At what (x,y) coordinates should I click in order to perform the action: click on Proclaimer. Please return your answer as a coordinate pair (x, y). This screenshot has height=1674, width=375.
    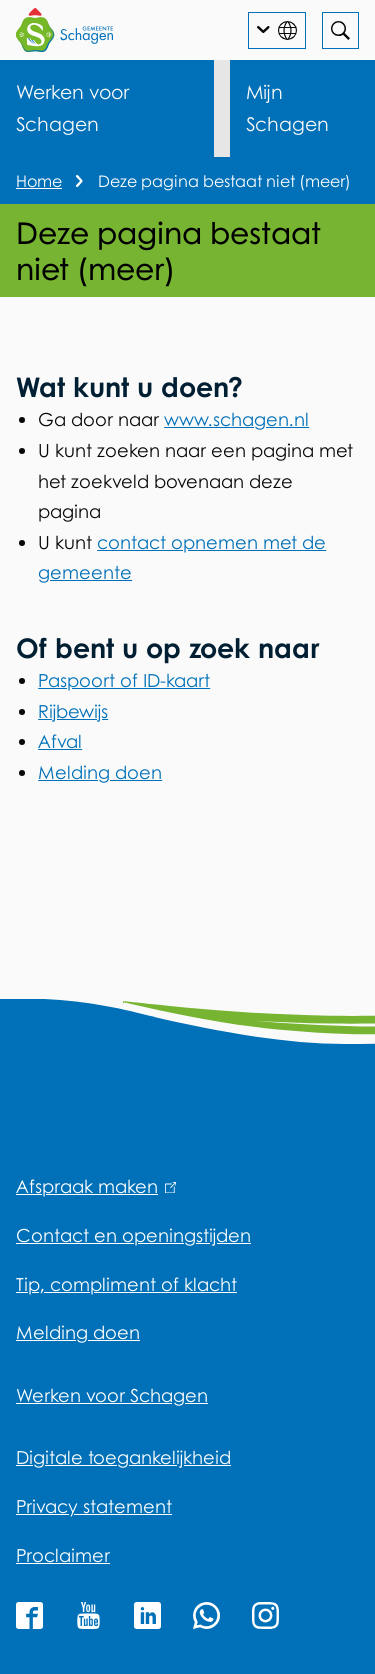
    Looking at the image, I should click on (63, 1555).